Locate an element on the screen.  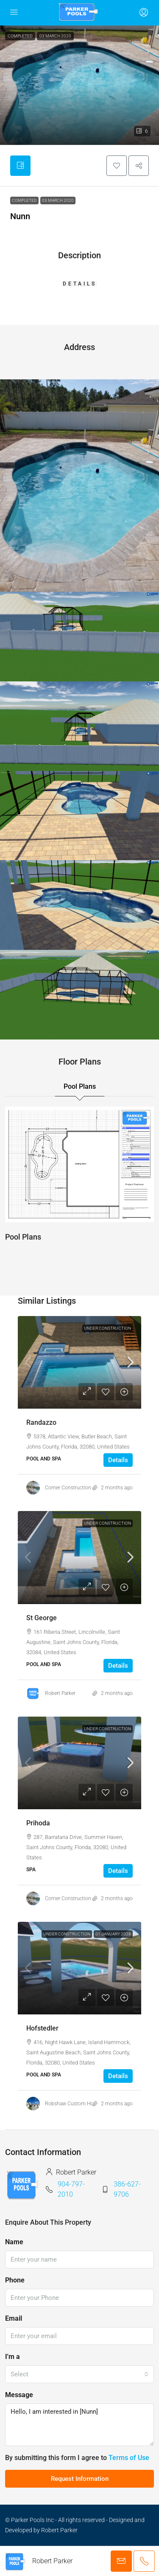
Under Construction is located at coordinates (107, 1328).